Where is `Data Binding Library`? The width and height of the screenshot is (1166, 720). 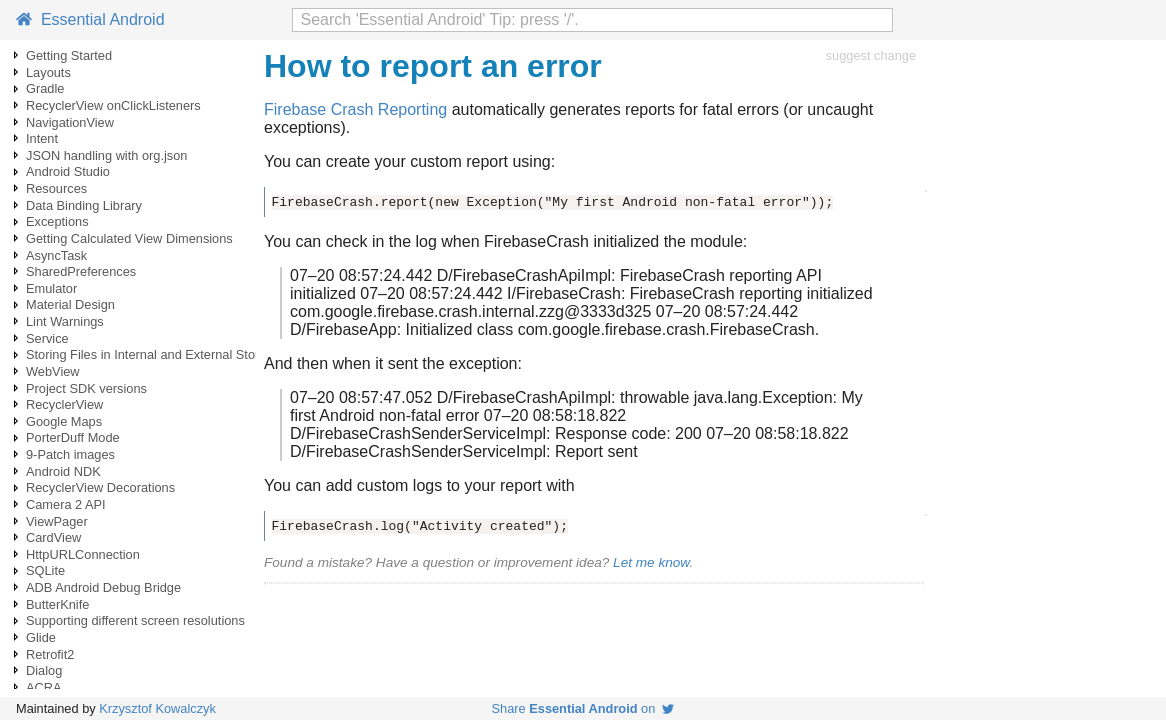 Data Binding Library is located at coordinates (84, 205).